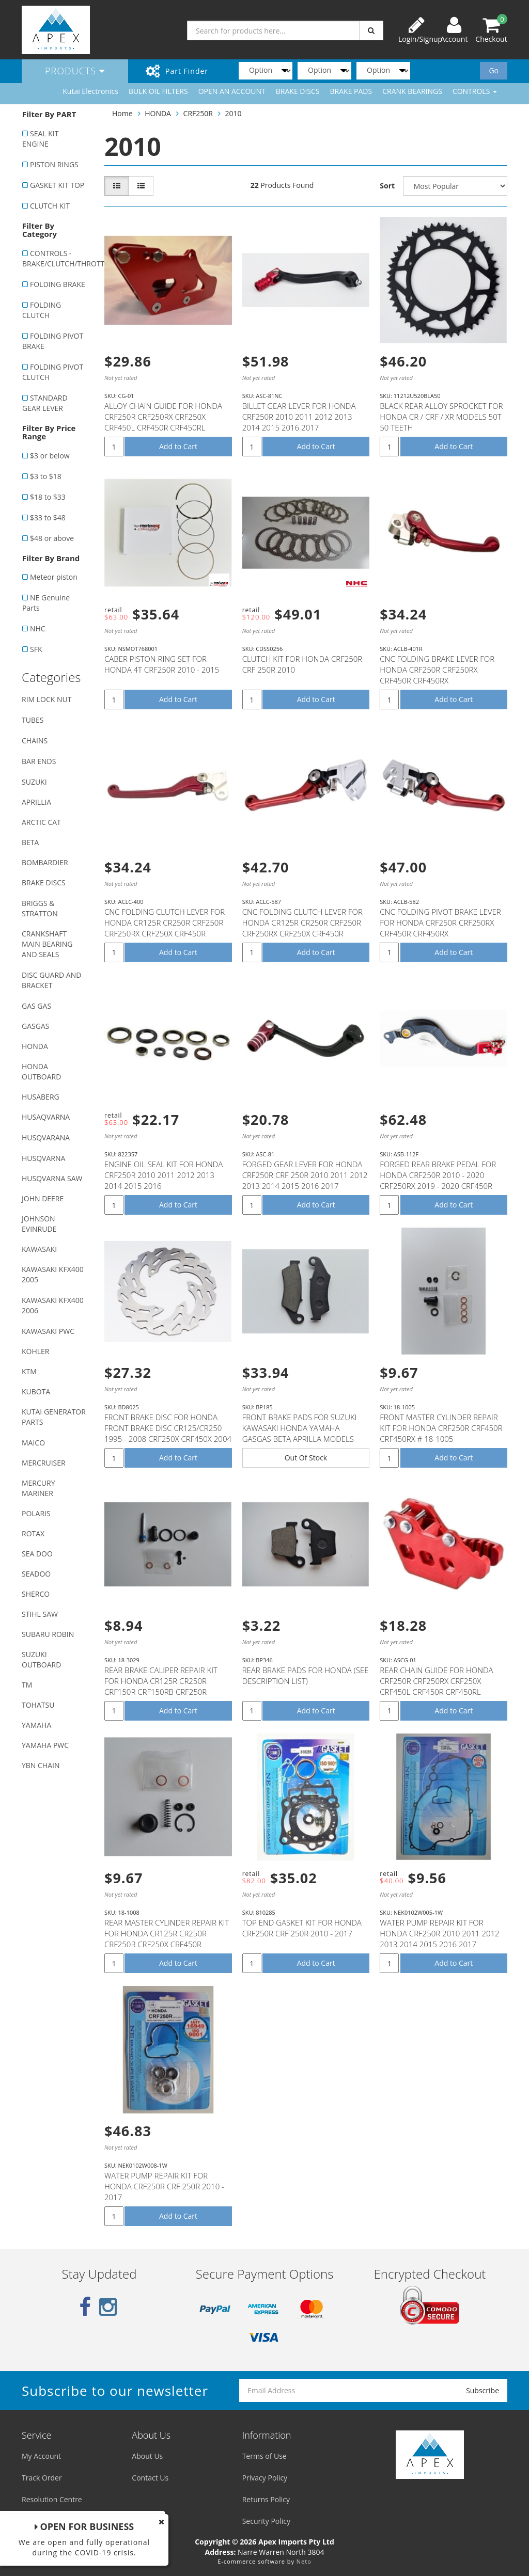 The width and height of the screenshot is (529, 2576). What do you see at coordinates (160, 1686) in the screenshot?
I see `REAR BRAKE CALIPER REPAIR KIT FOR HONDA CR125R CR250R CRF150R CRF150RB CRF250R CRF250X CRF450R CRF45` at bounding box center [160, 1686].